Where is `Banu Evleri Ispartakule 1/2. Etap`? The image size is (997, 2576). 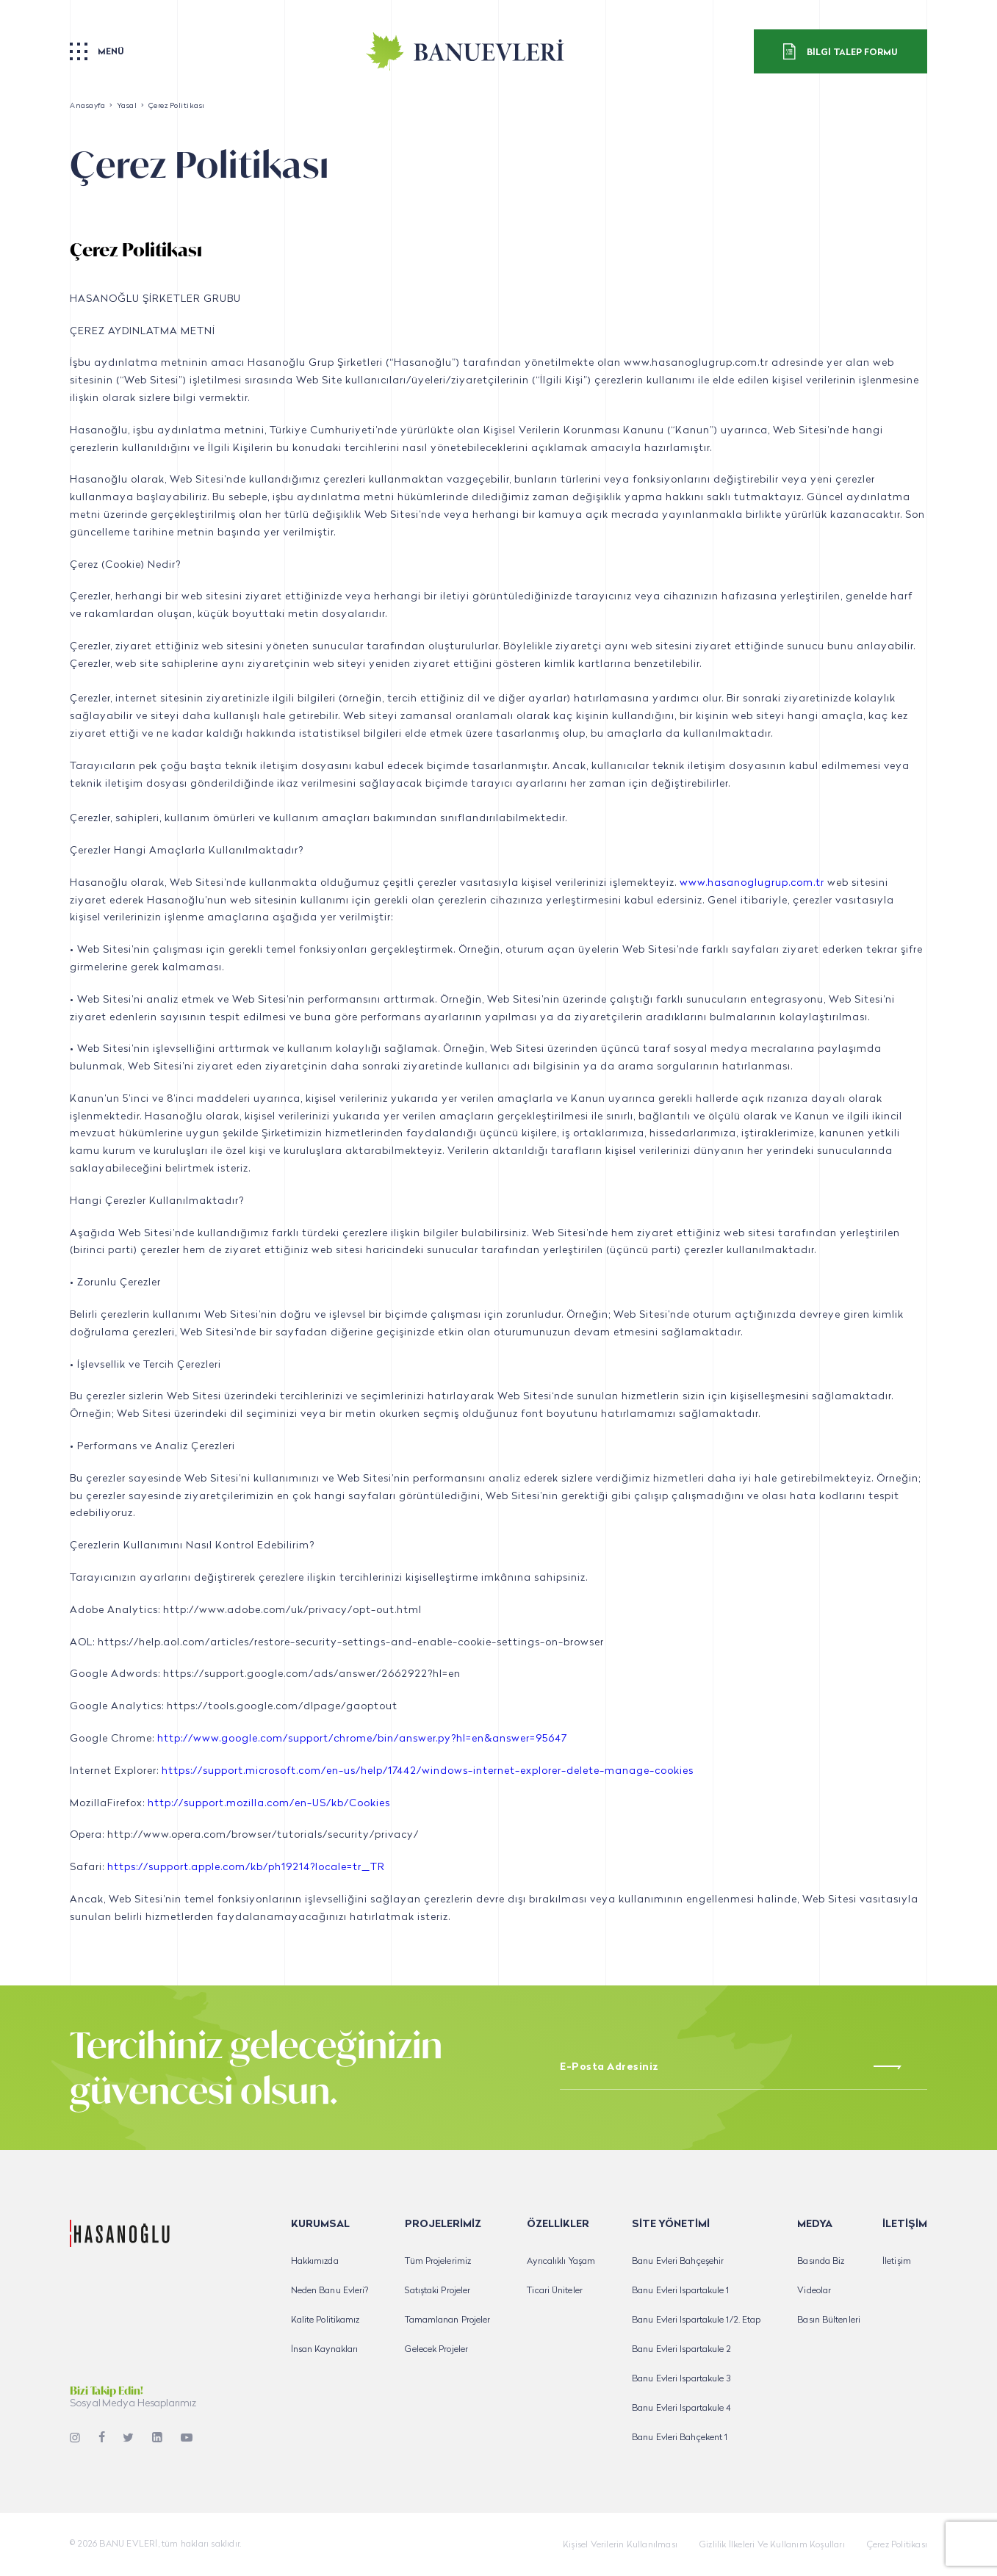
Banu Evleri Ispartakule 1/2. Etap is located at coordinates (696, 2320).